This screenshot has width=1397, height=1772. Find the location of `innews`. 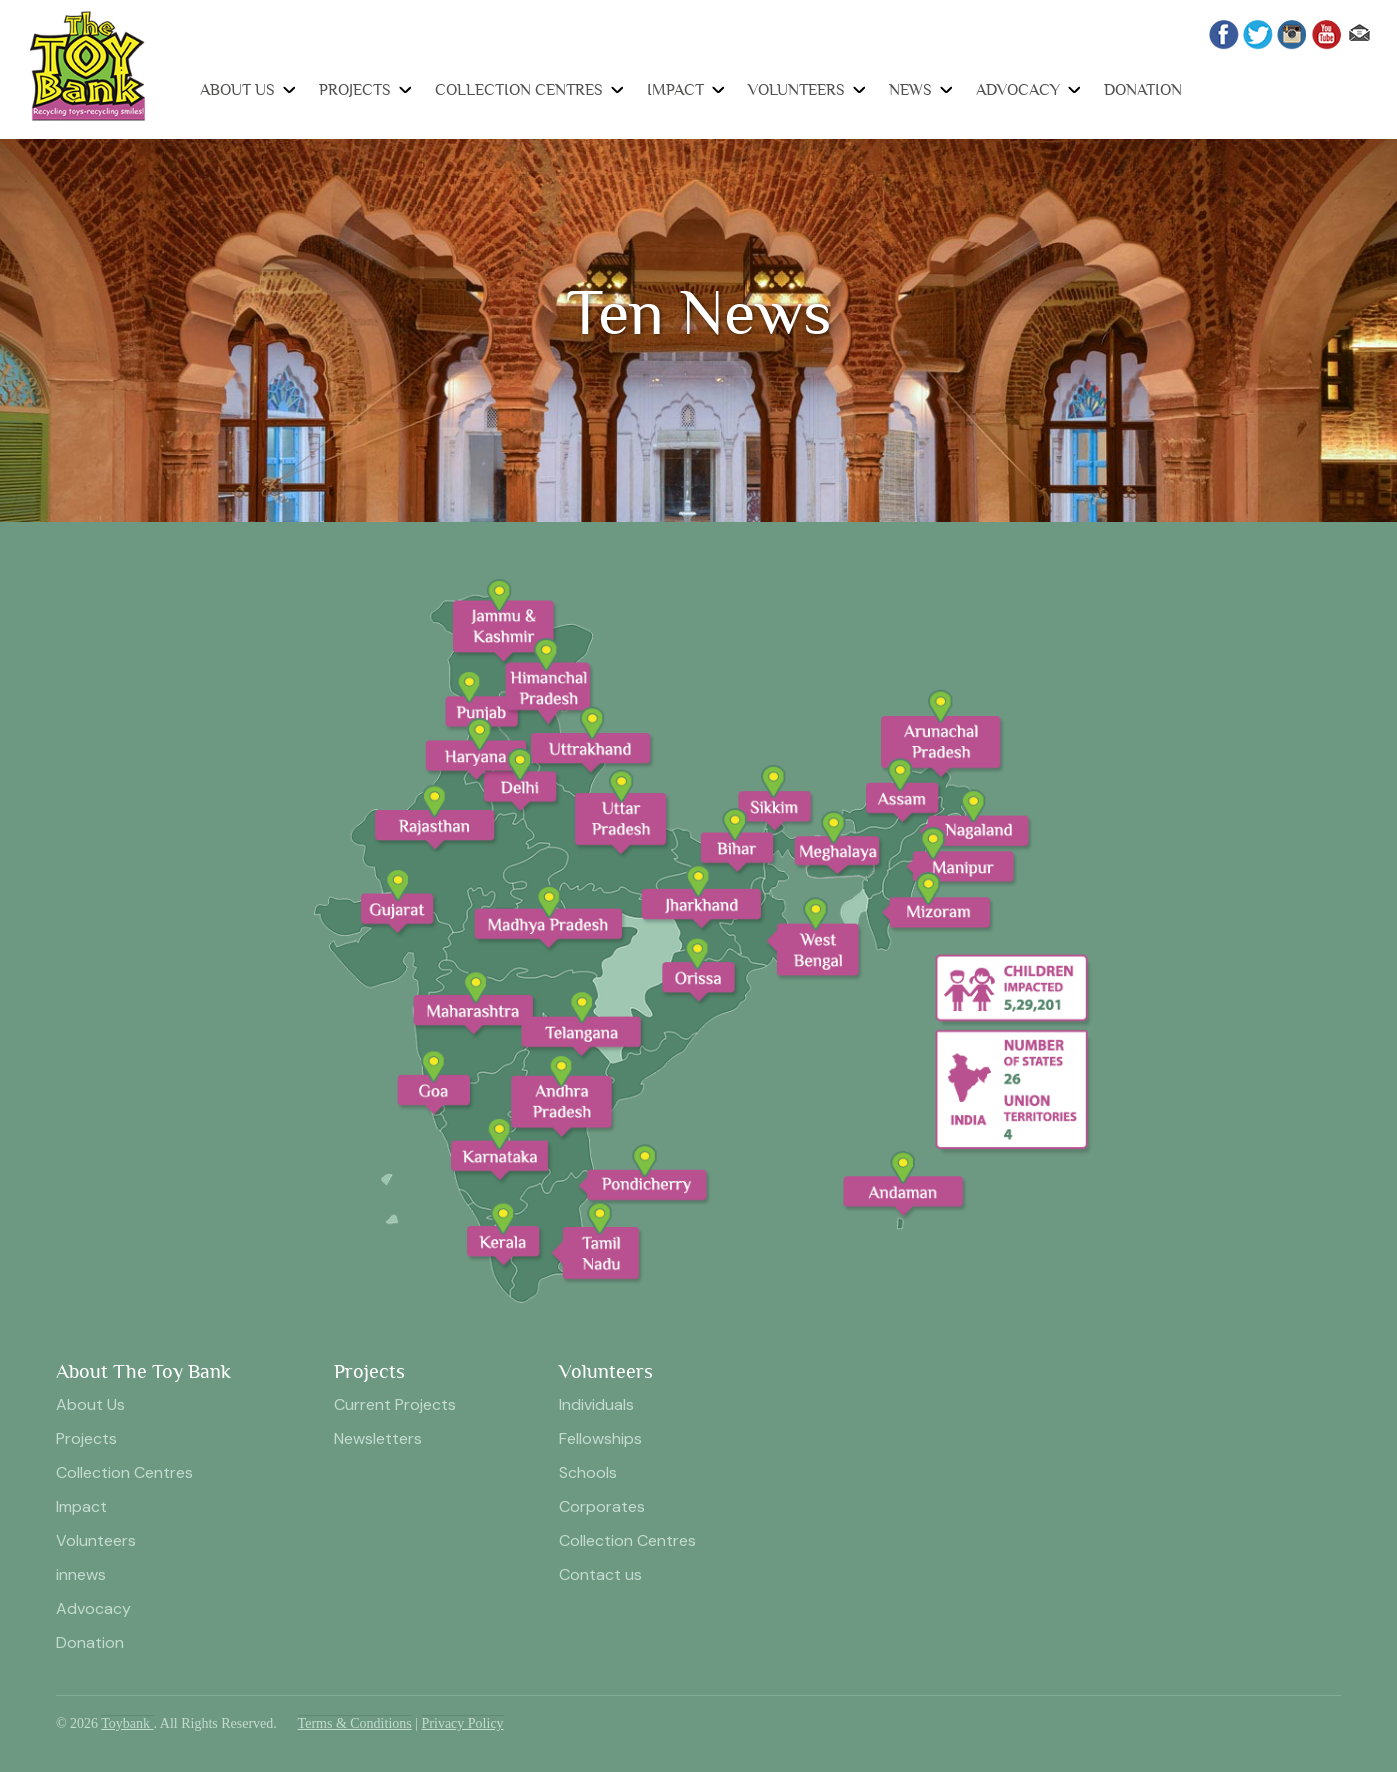

innews is located at coordinates (81, 1574).